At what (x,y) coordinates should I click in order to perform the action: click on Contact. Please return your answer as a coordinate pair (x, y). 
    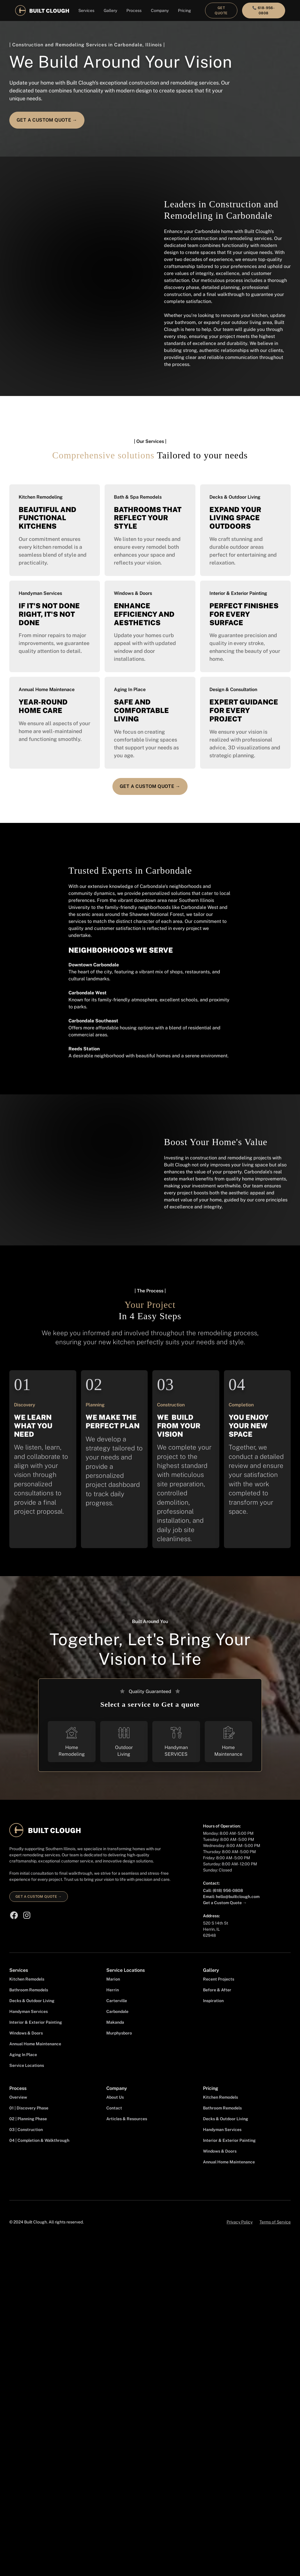
    Looking at the image, I should click on (114, 2108).